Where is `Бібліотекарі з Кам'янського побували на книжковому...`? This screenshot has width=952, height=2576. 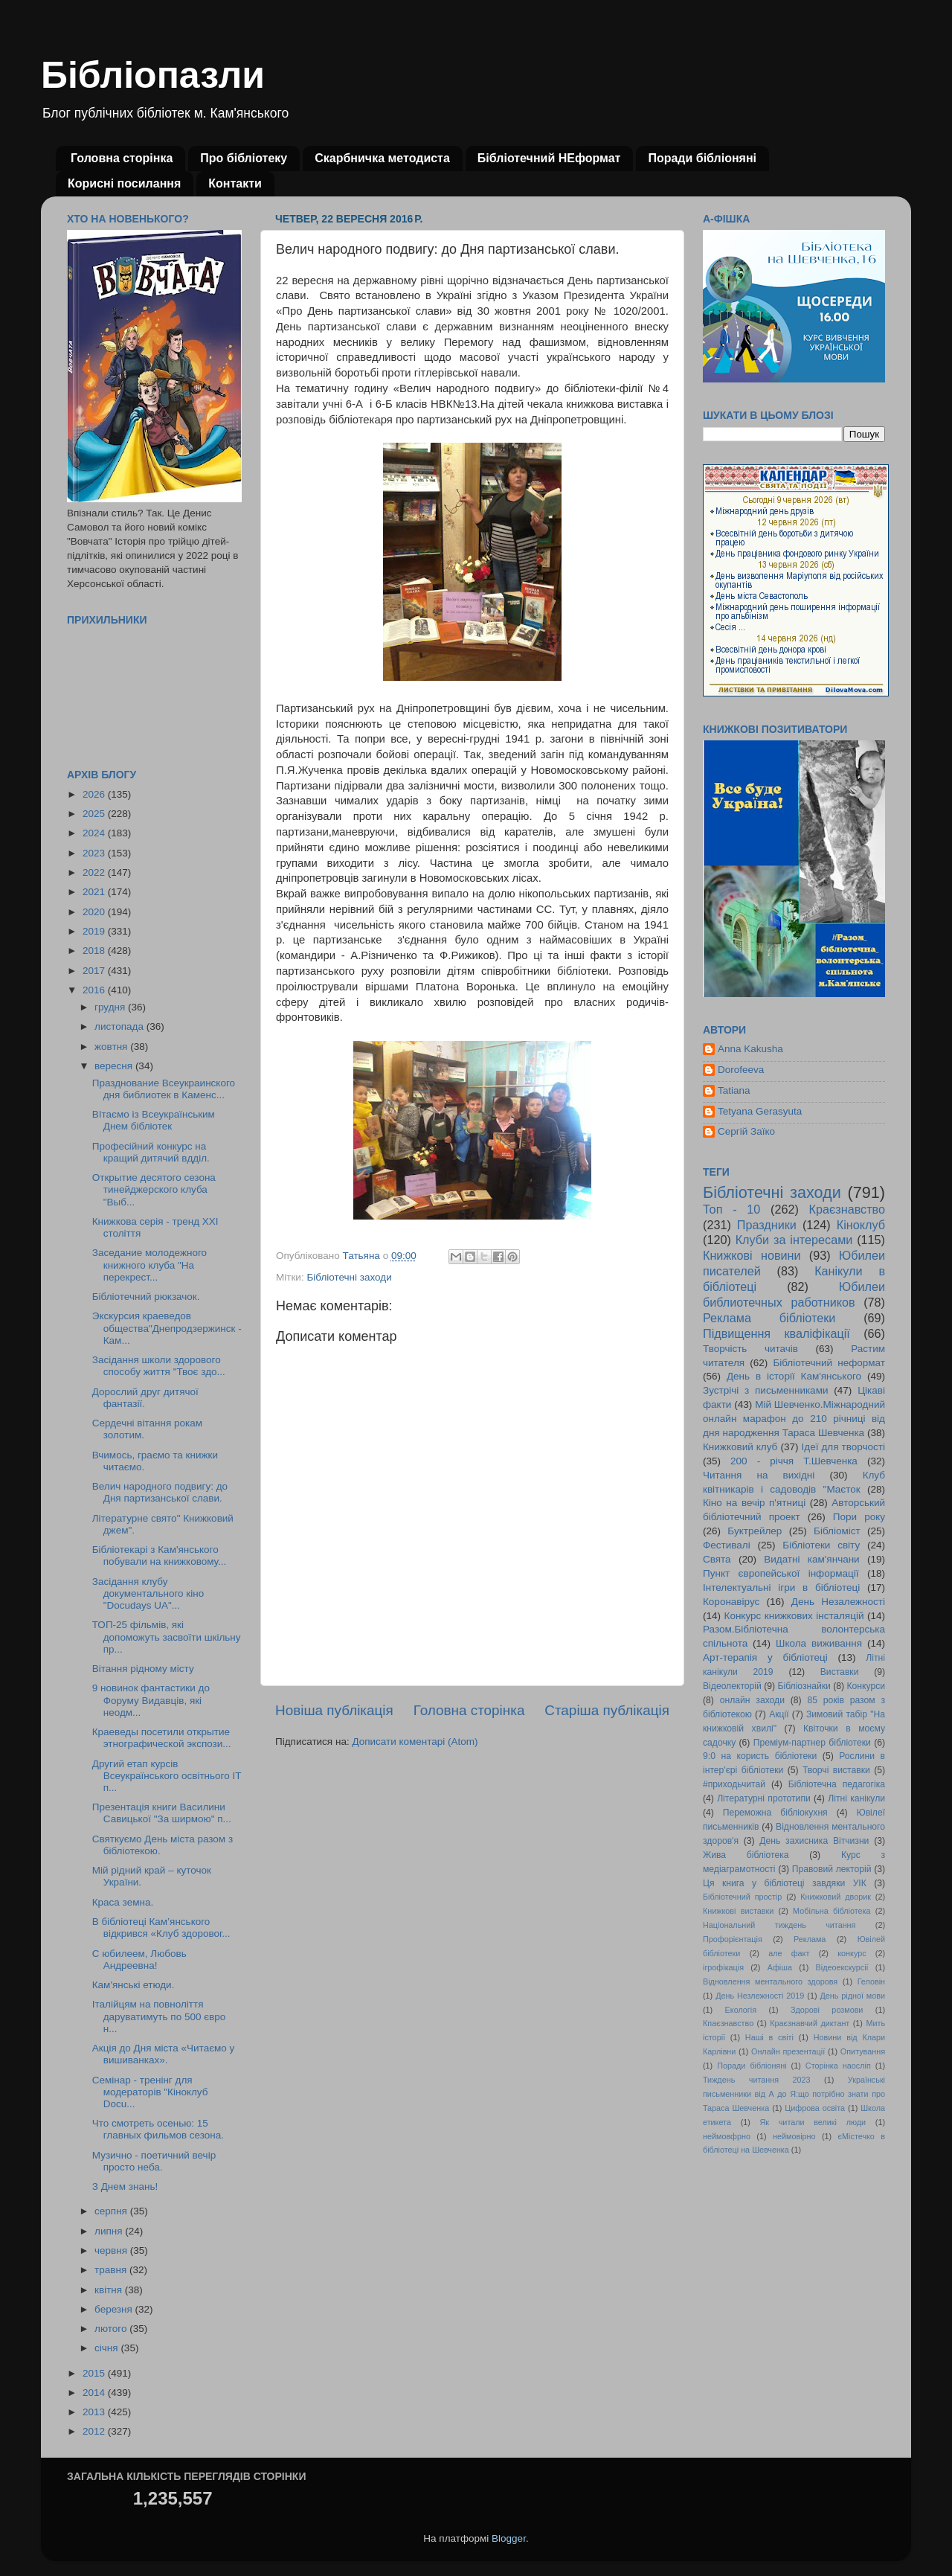
Бібліотекарі з Кам'янського побували на книжковому... is located at coordinates (159, 1555).